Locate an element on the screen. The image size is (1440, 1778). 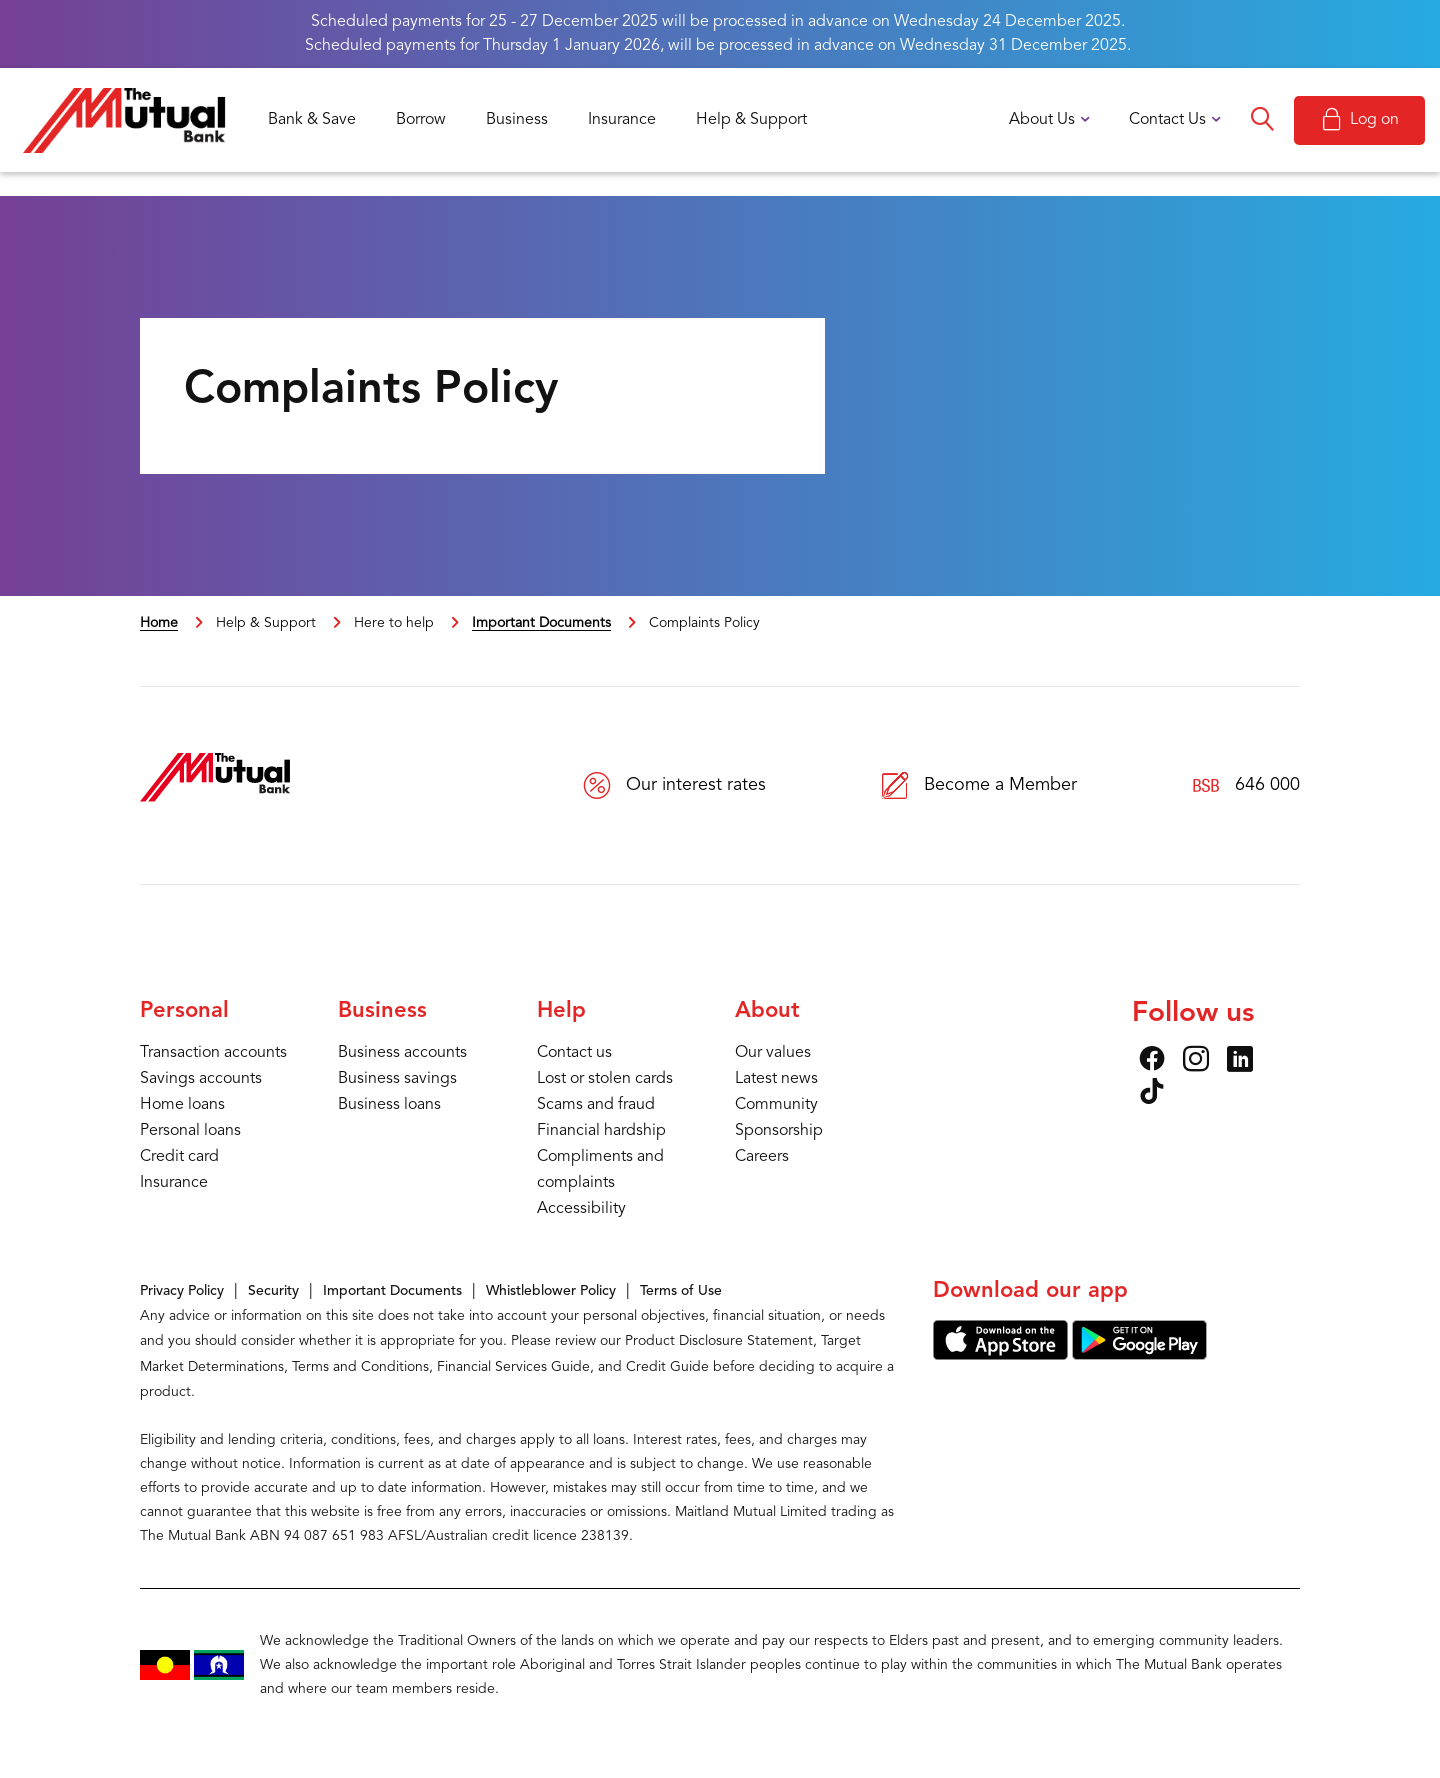
Insurance is located at coordinates (622, 120).